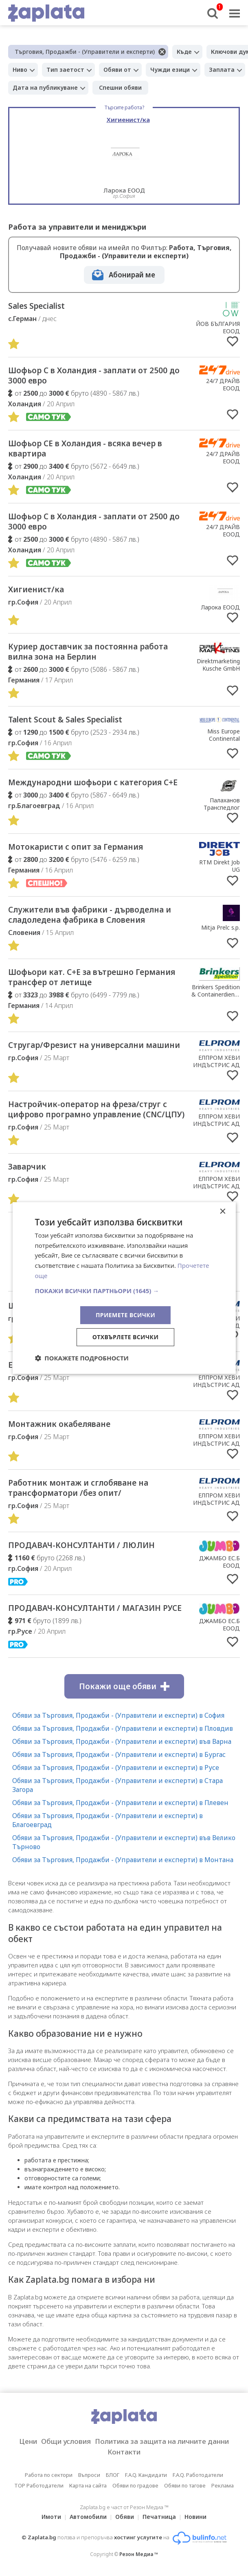 Image resolution: width=248 pixels, height=2576 pixels. What do you see at coordinates (122, 1728) in the screenshot?
I see `Обяви за Търговия, Продажби - (Управители и експерти) в Пловдив` at bounding box center [122, 1728].